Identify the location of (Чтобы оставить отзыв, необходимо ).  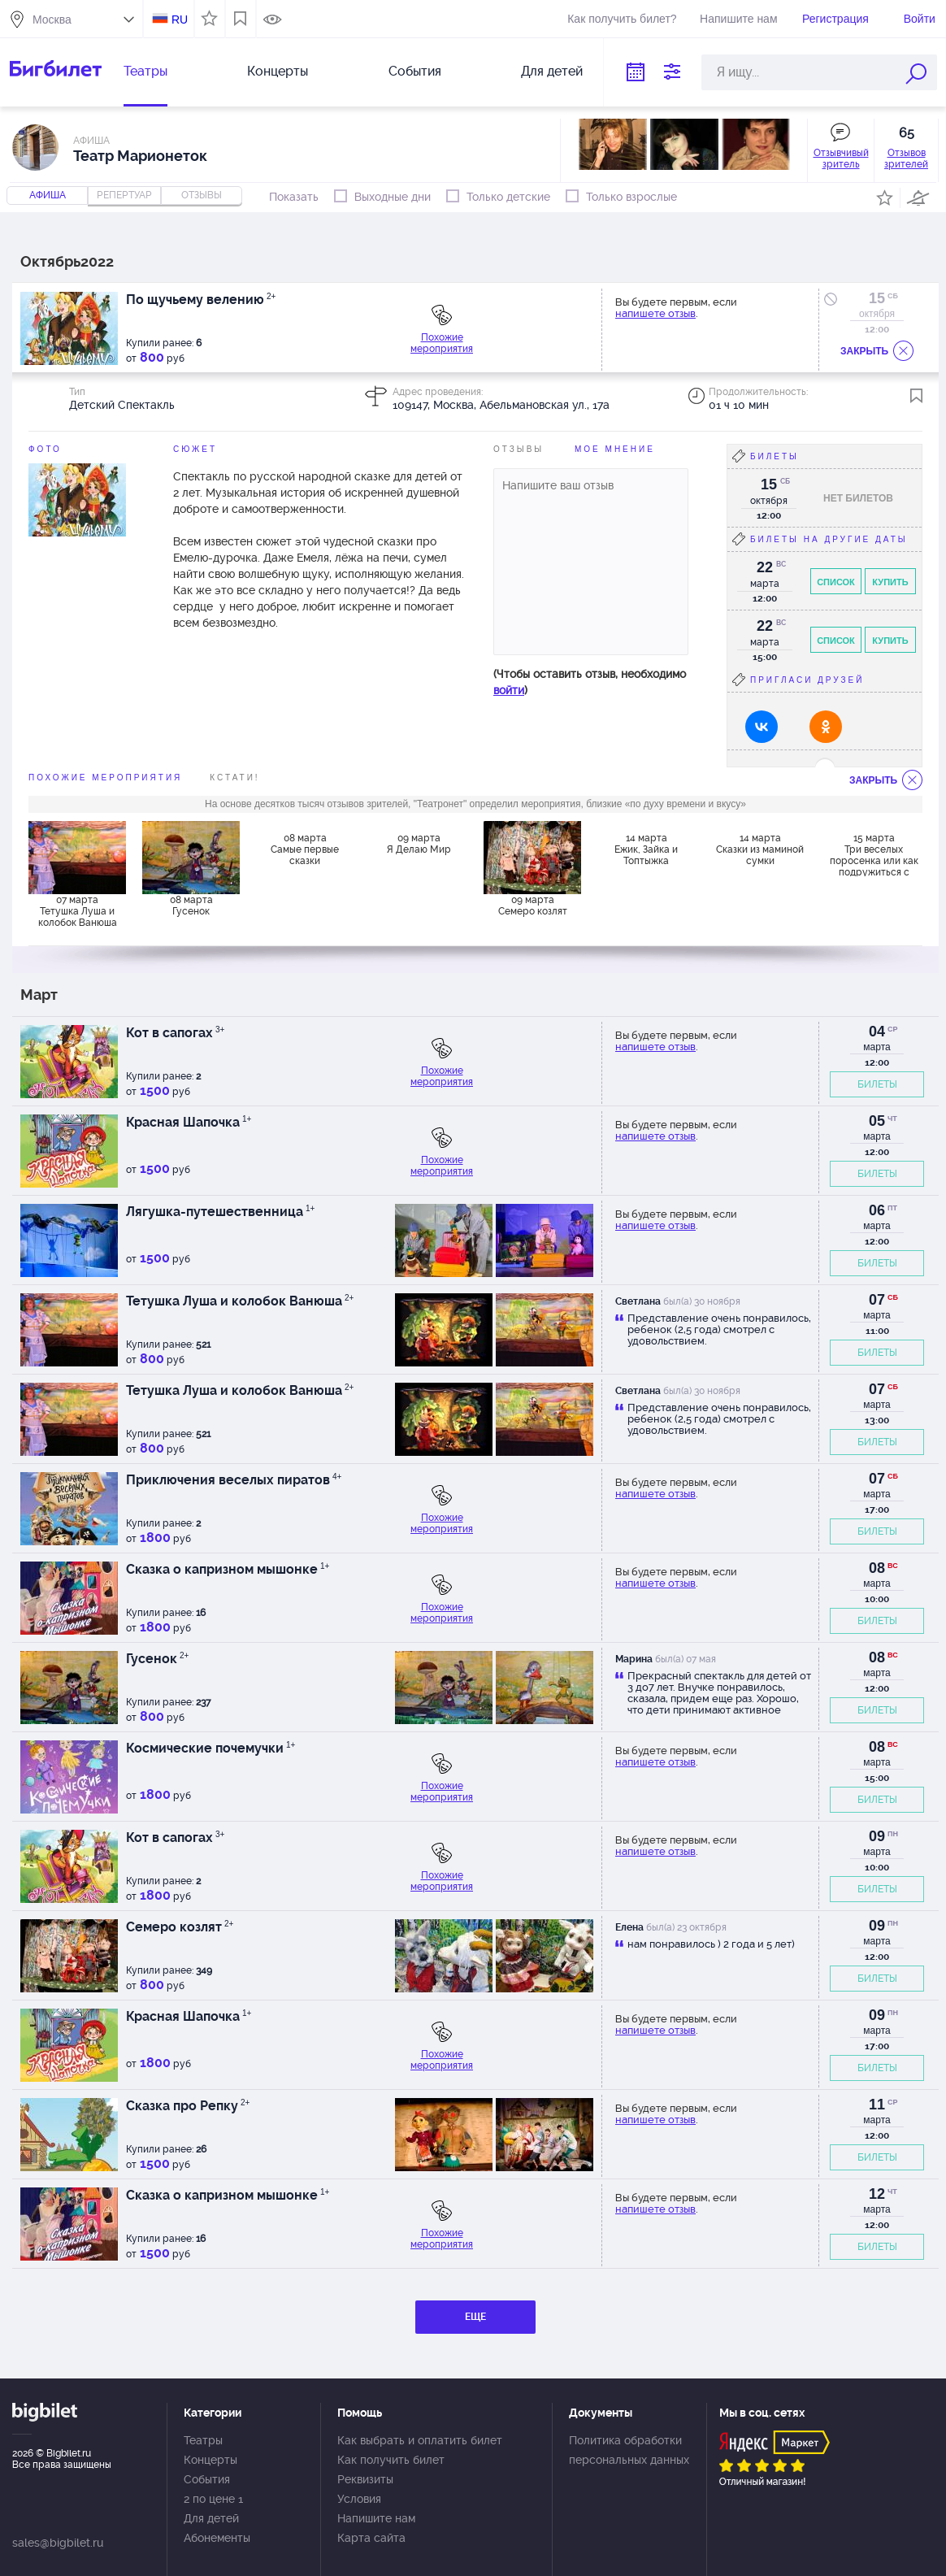
(589, 682).